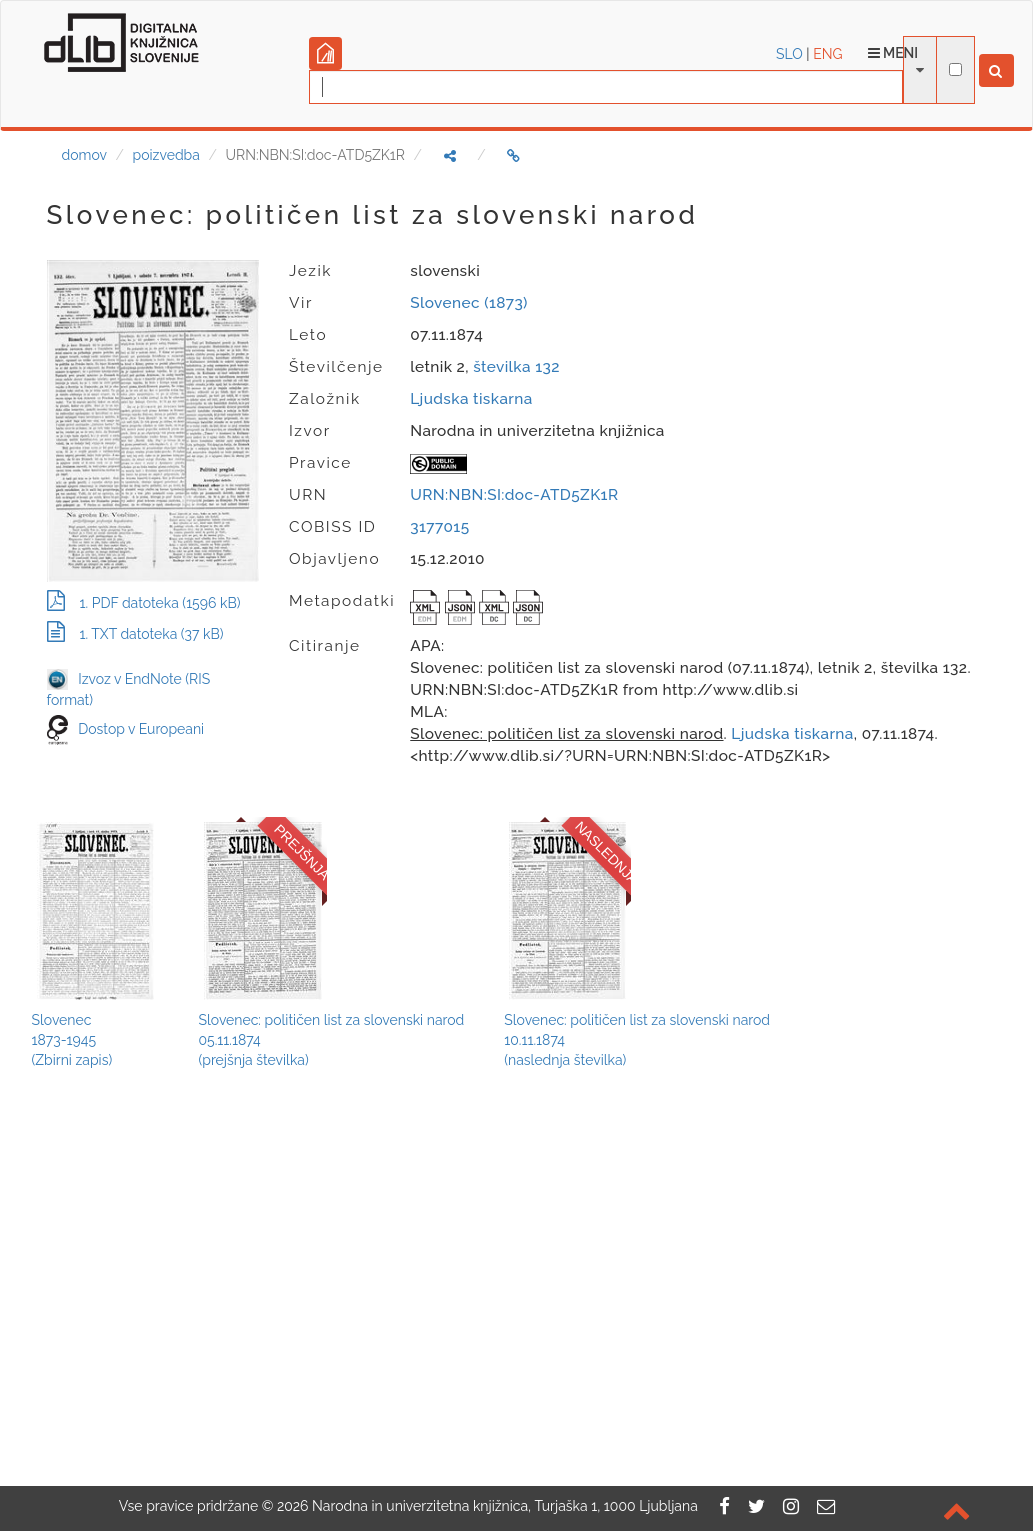  What do you see at coordinates (487, 1506) in the screenshot?
I see `2026 Narodna in univerzitetna knjižnica, Turjaška 1, 1000 Ljubljana` at bounding box center [487, 1506].